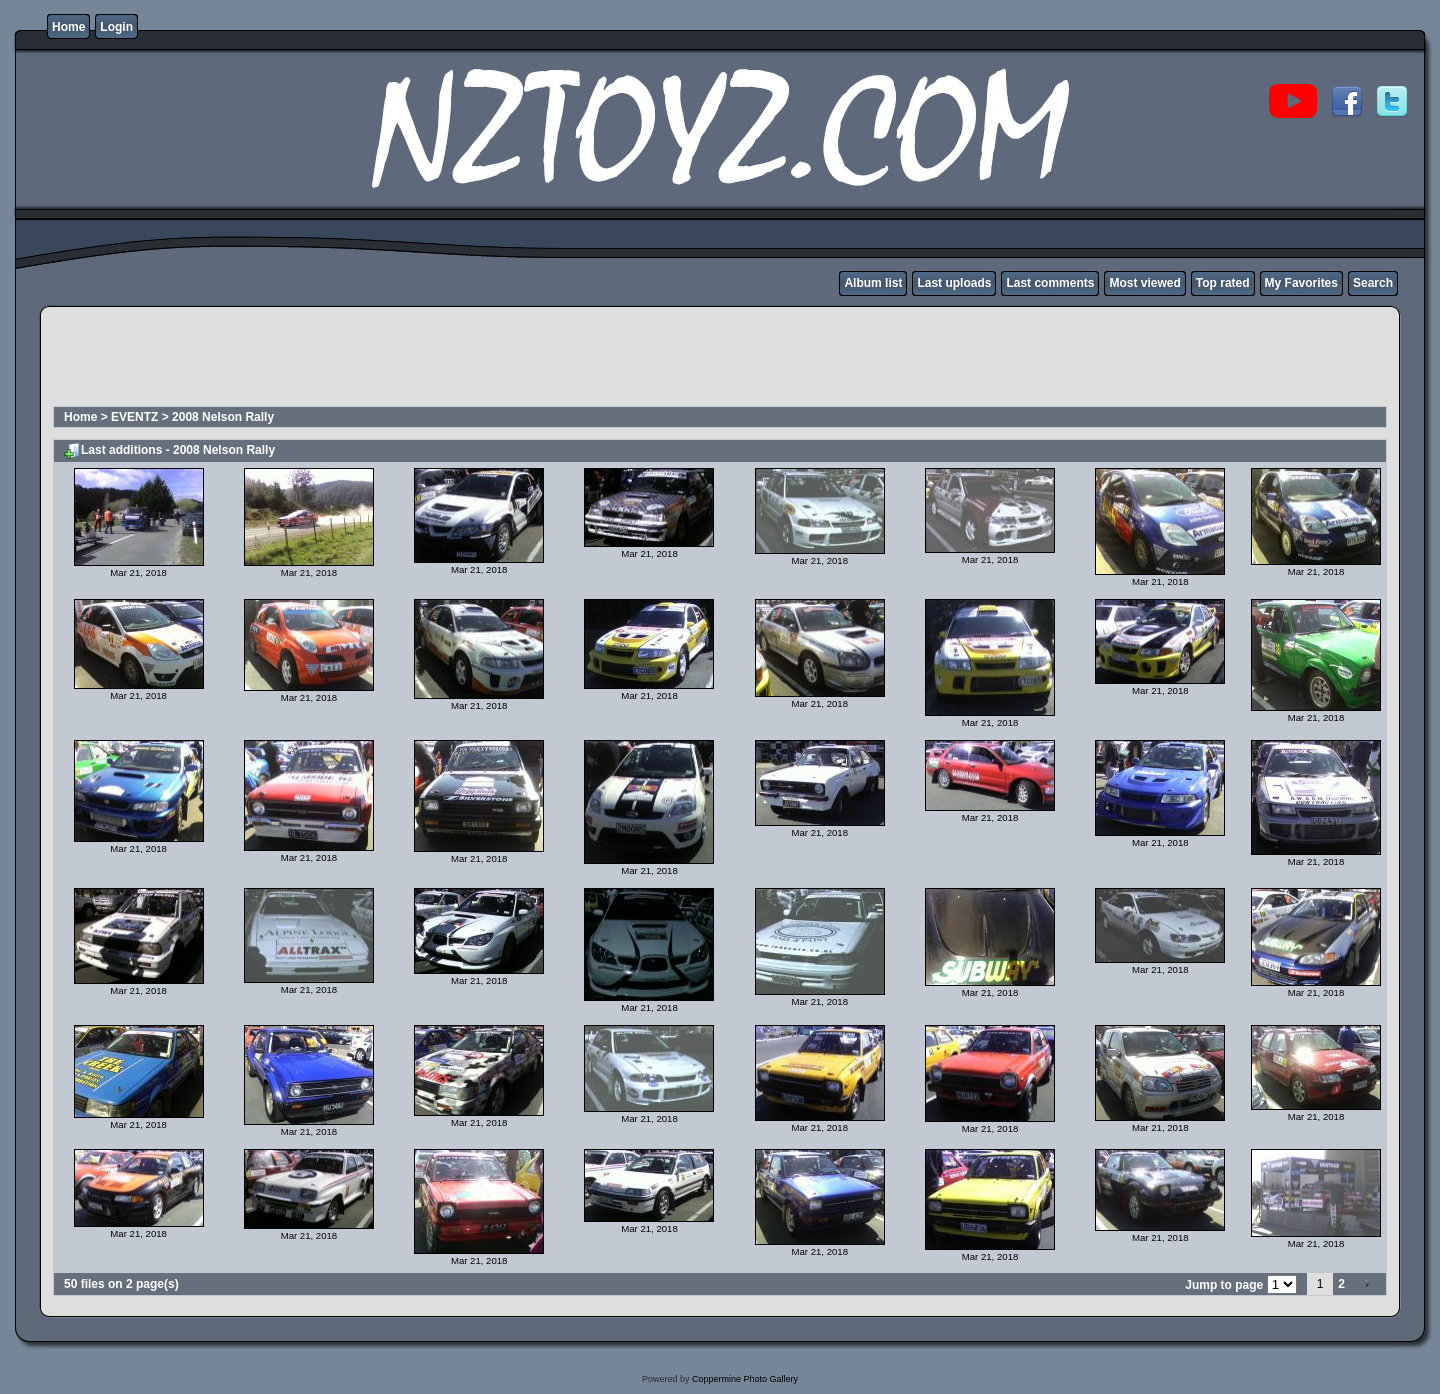 The width and height of the screenshot is (1440, 1394). Describe the element at coordinates (1373, 283) in the screenshot. I see `Search` at that location.